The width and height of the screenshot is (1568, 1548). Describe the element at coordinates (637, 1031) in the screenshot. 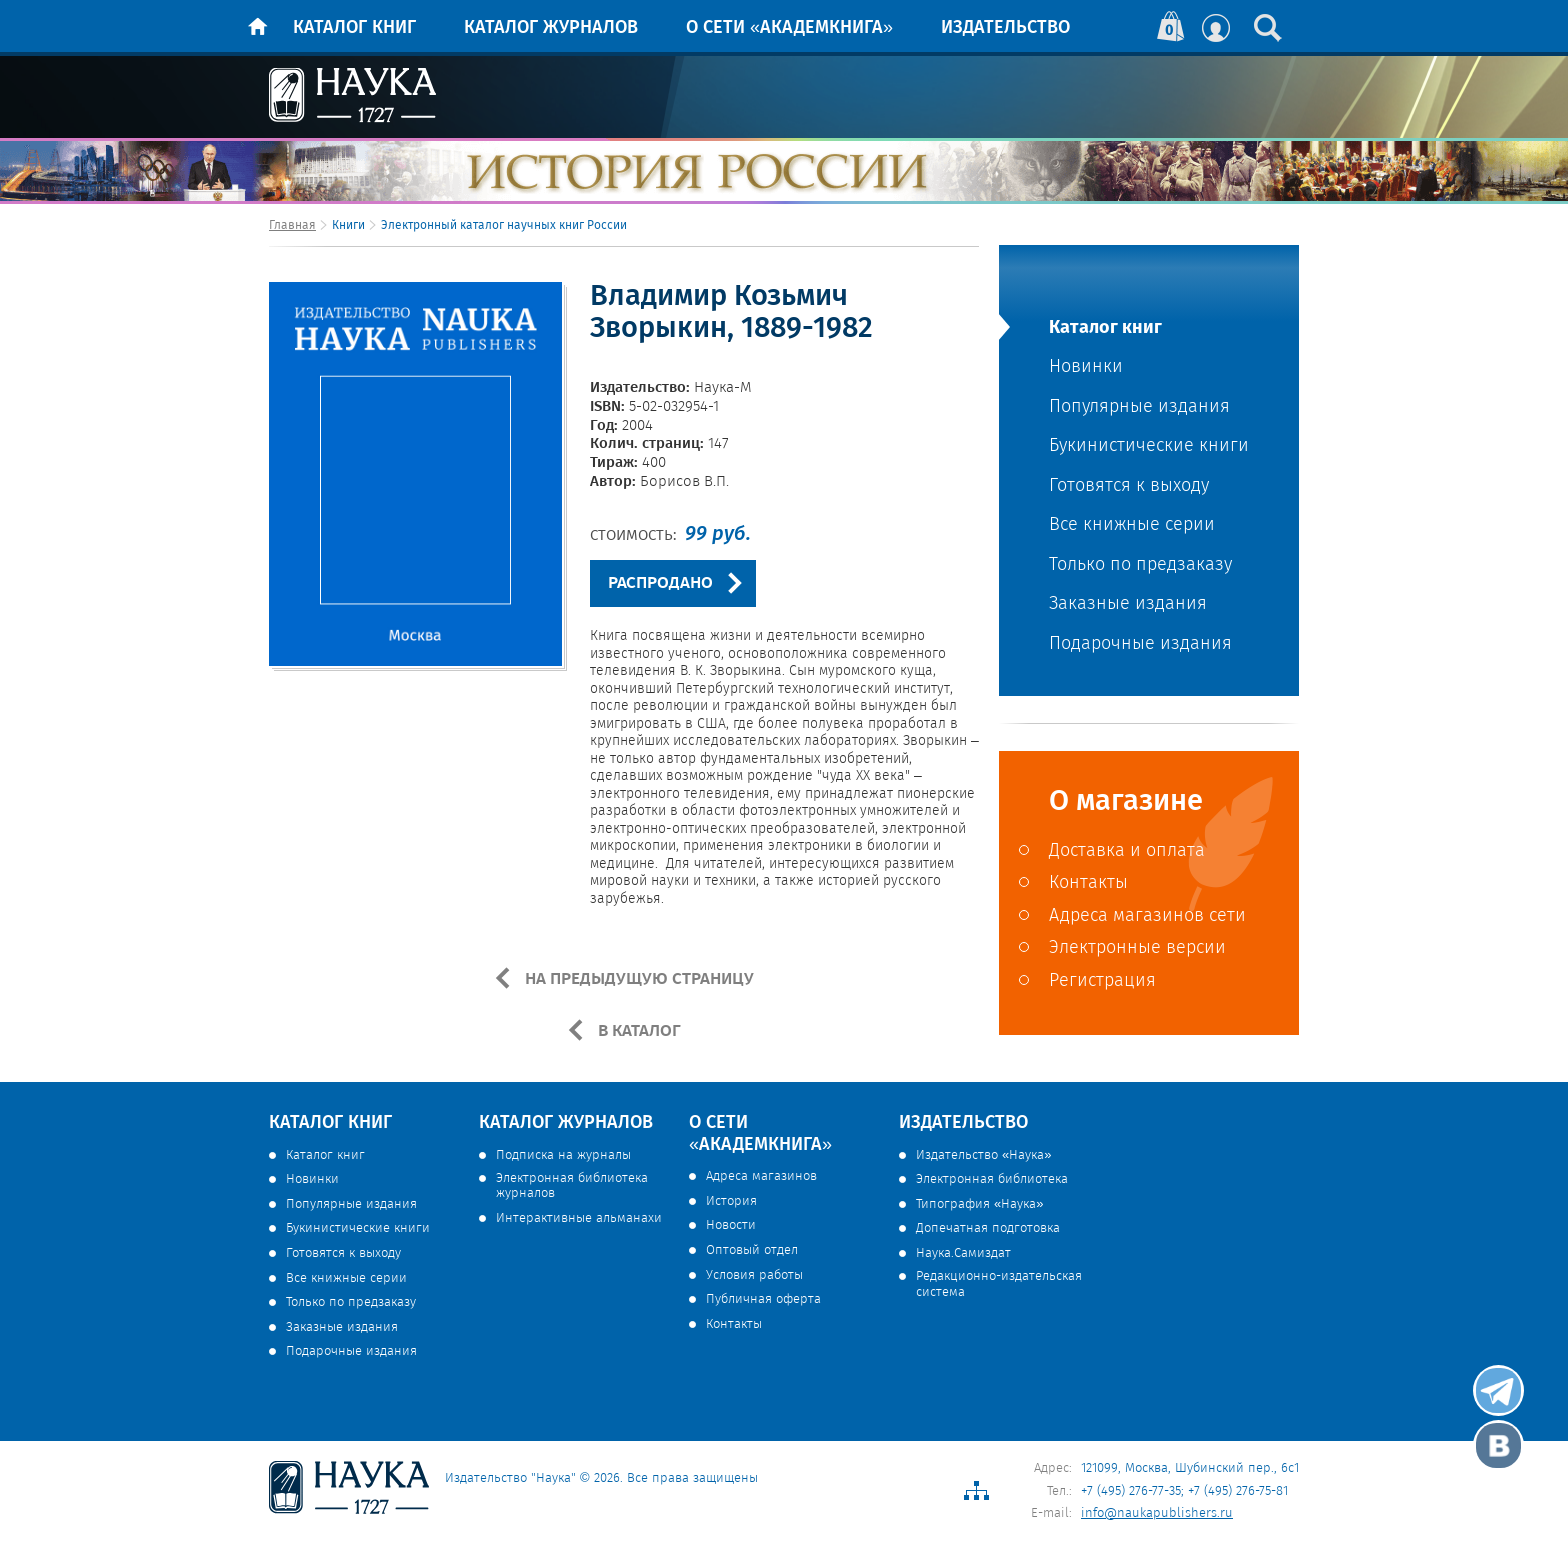

I see `В КАТАЛОГ` at that location.